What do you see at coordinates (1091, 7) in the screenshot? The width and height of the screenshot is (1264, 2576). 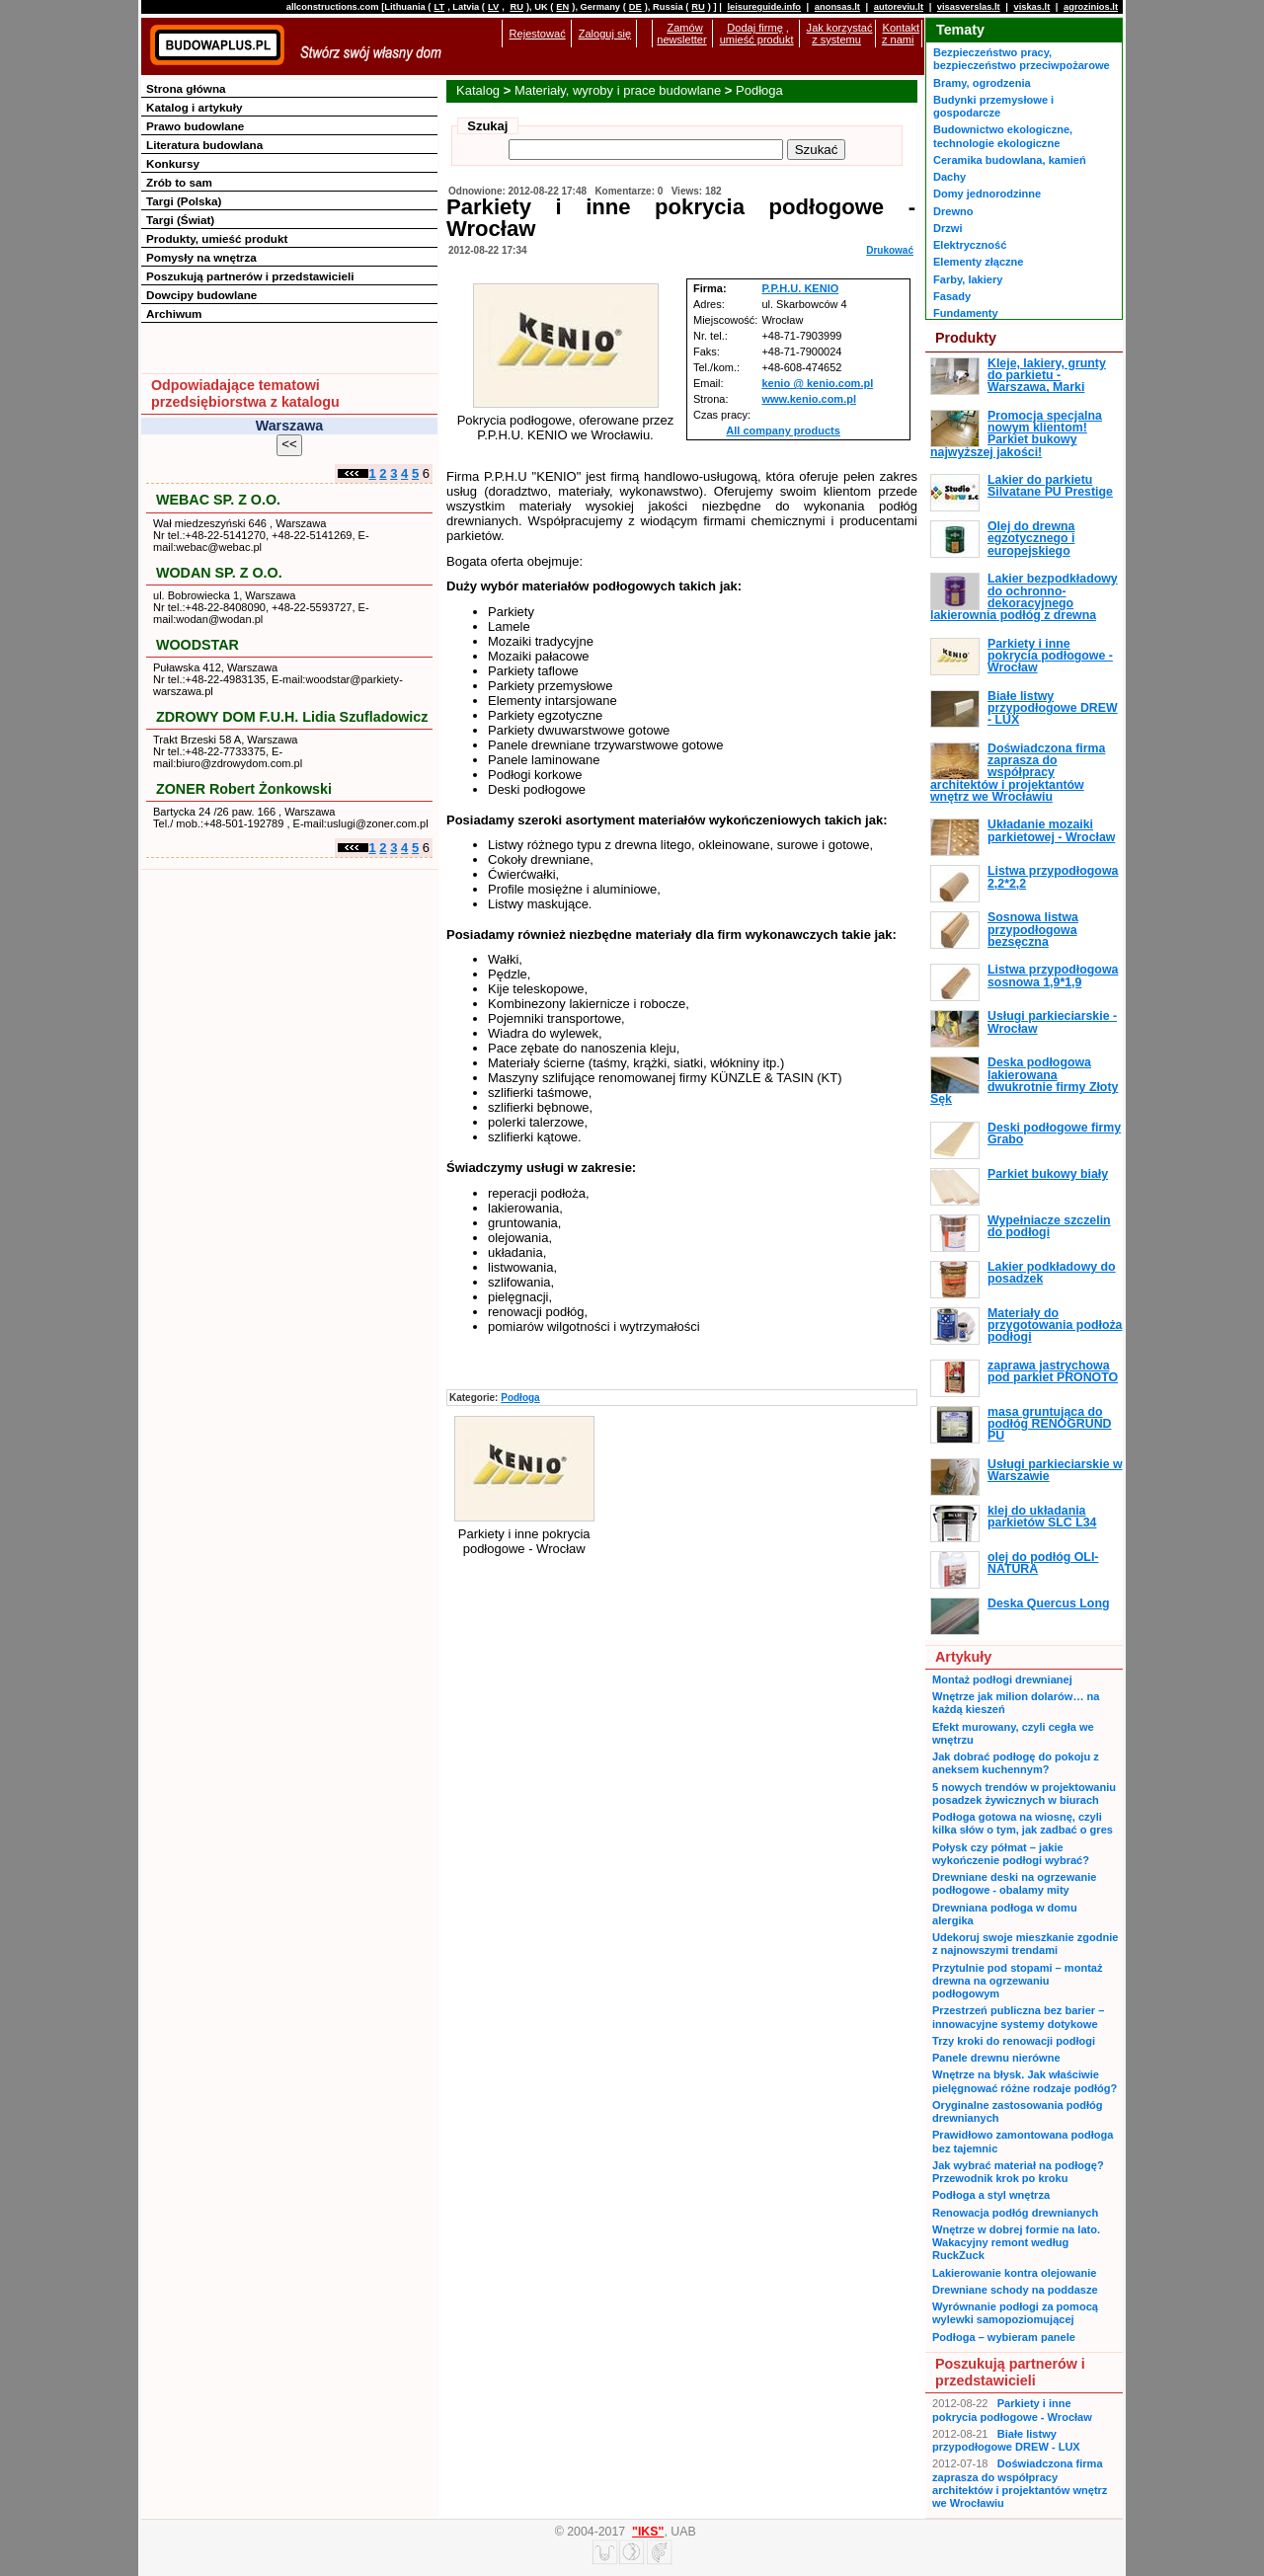 I see `agrozinios.lt` at bounding box center [1091, 7].